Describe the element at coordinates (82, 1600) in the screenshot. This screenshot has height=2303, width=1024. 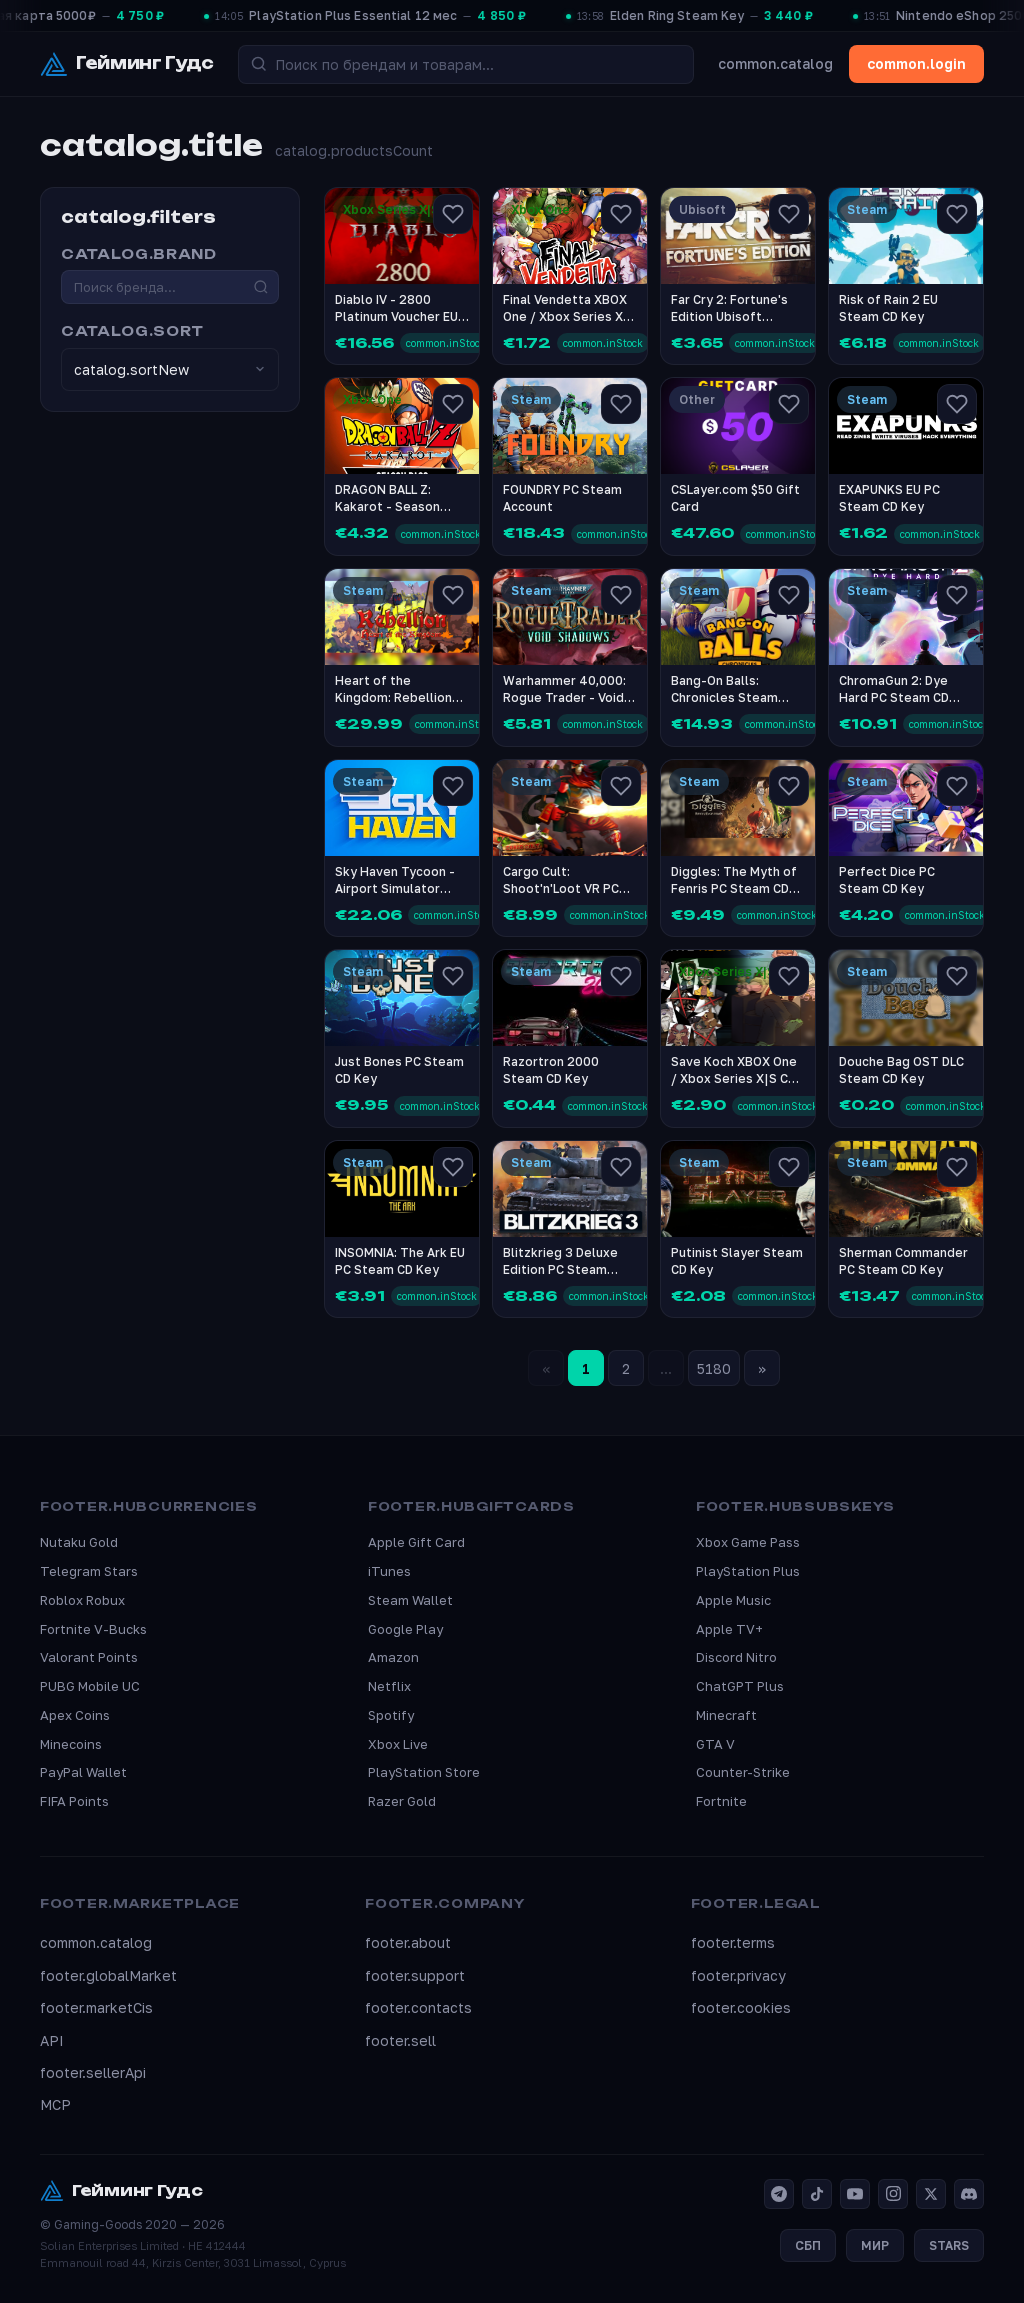
I see `Roblox Robux` at that location.